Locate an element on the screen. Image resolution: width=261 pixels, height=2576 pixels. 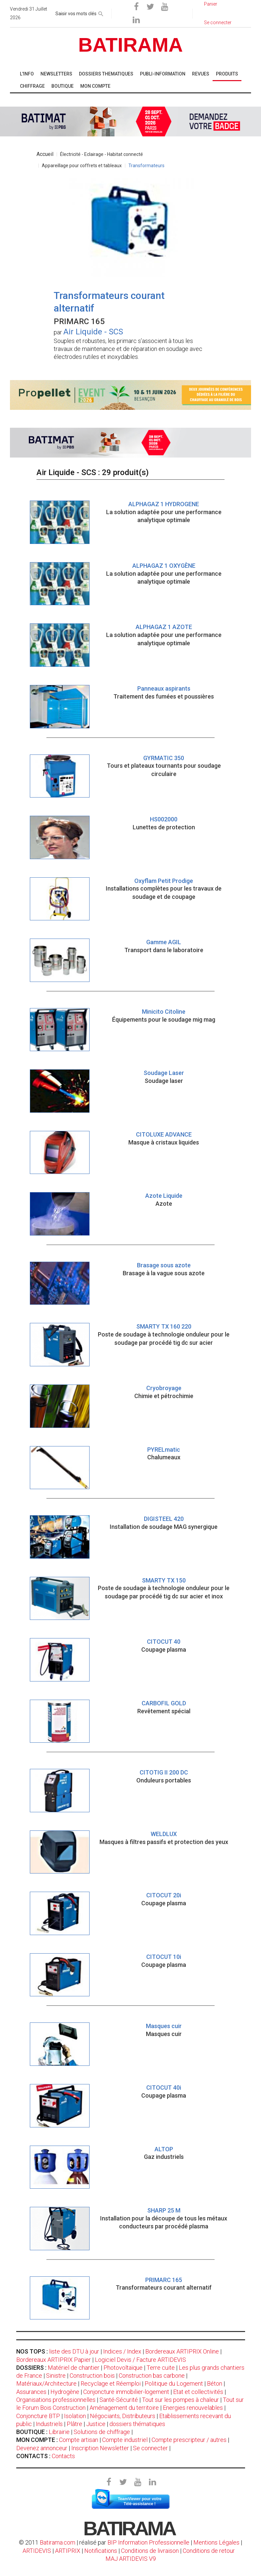
Tout sur les pompes à chaleur is located at coordinates (180, 2399).